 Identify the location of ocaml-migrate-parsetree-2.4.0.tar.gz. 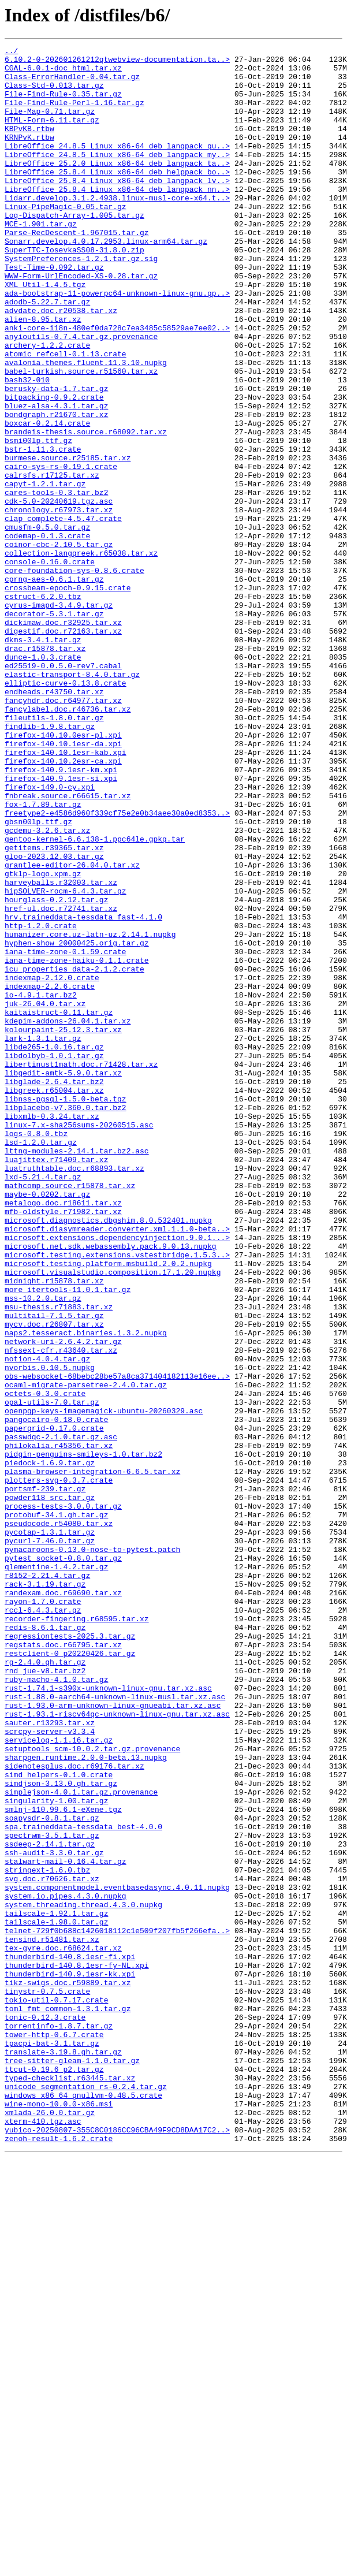
(86, 1653).